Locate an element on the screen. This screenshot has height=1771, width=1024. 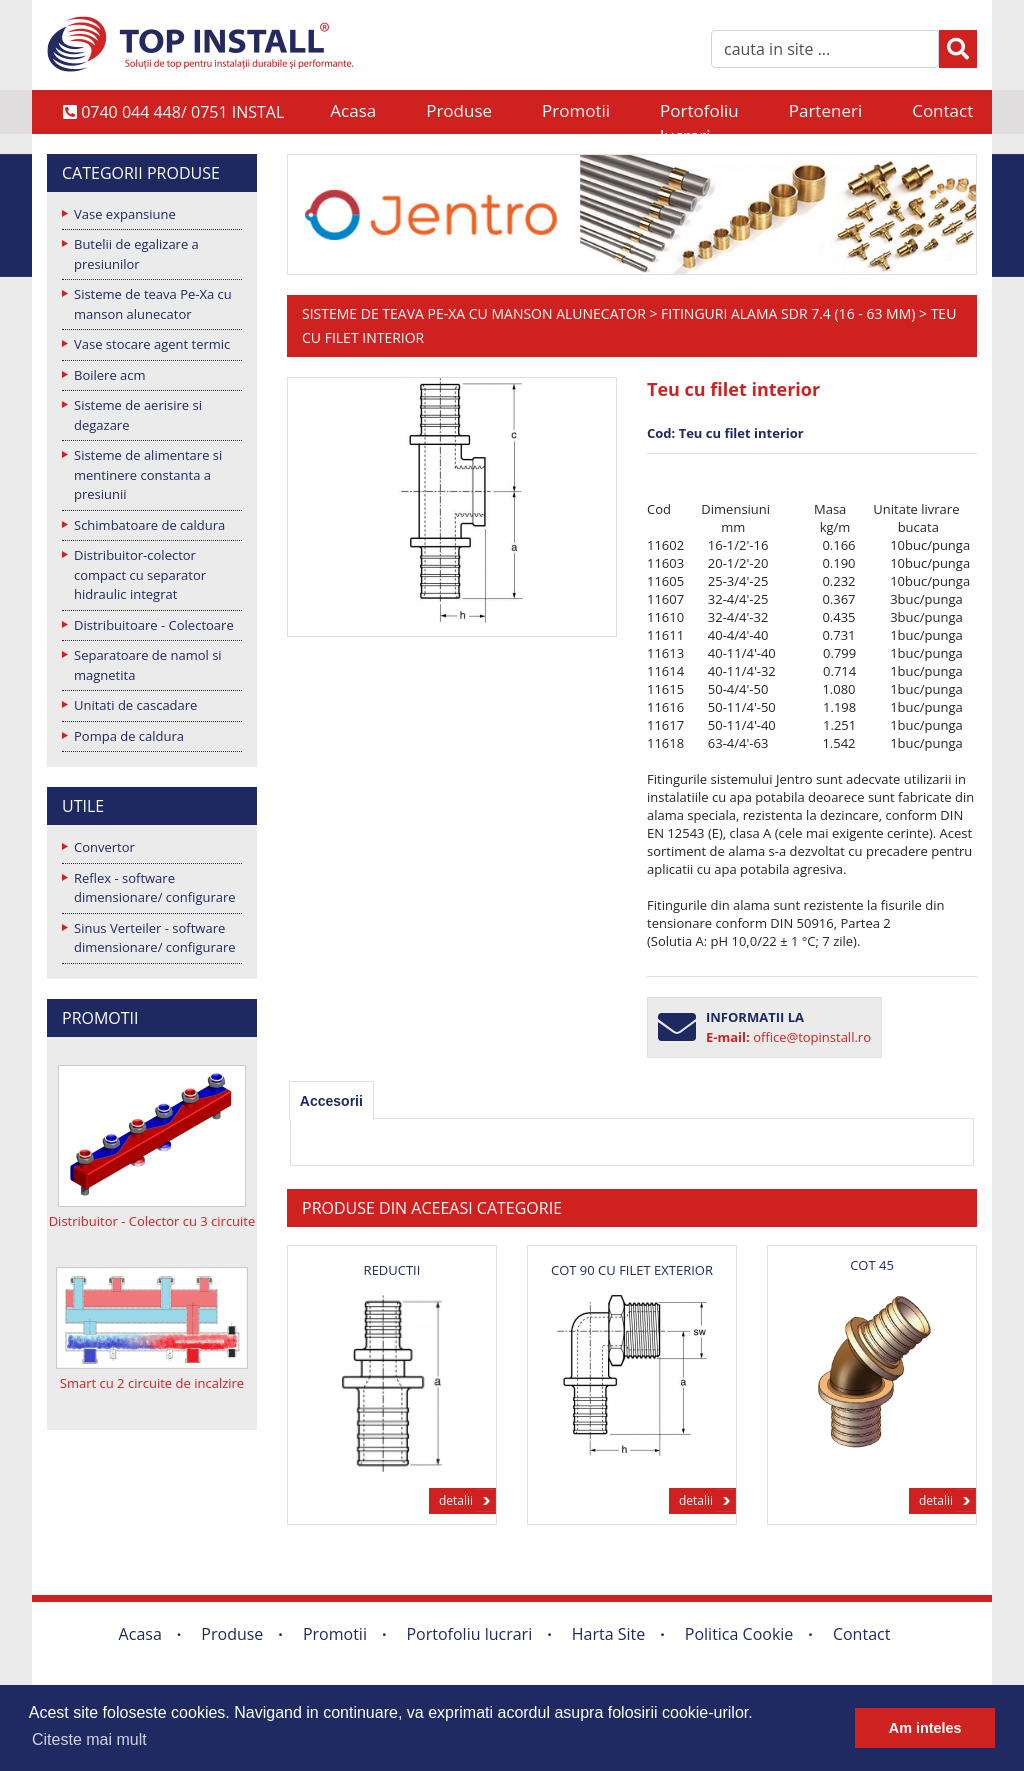
Pompa de caldura is located at coordinates (129, 736).